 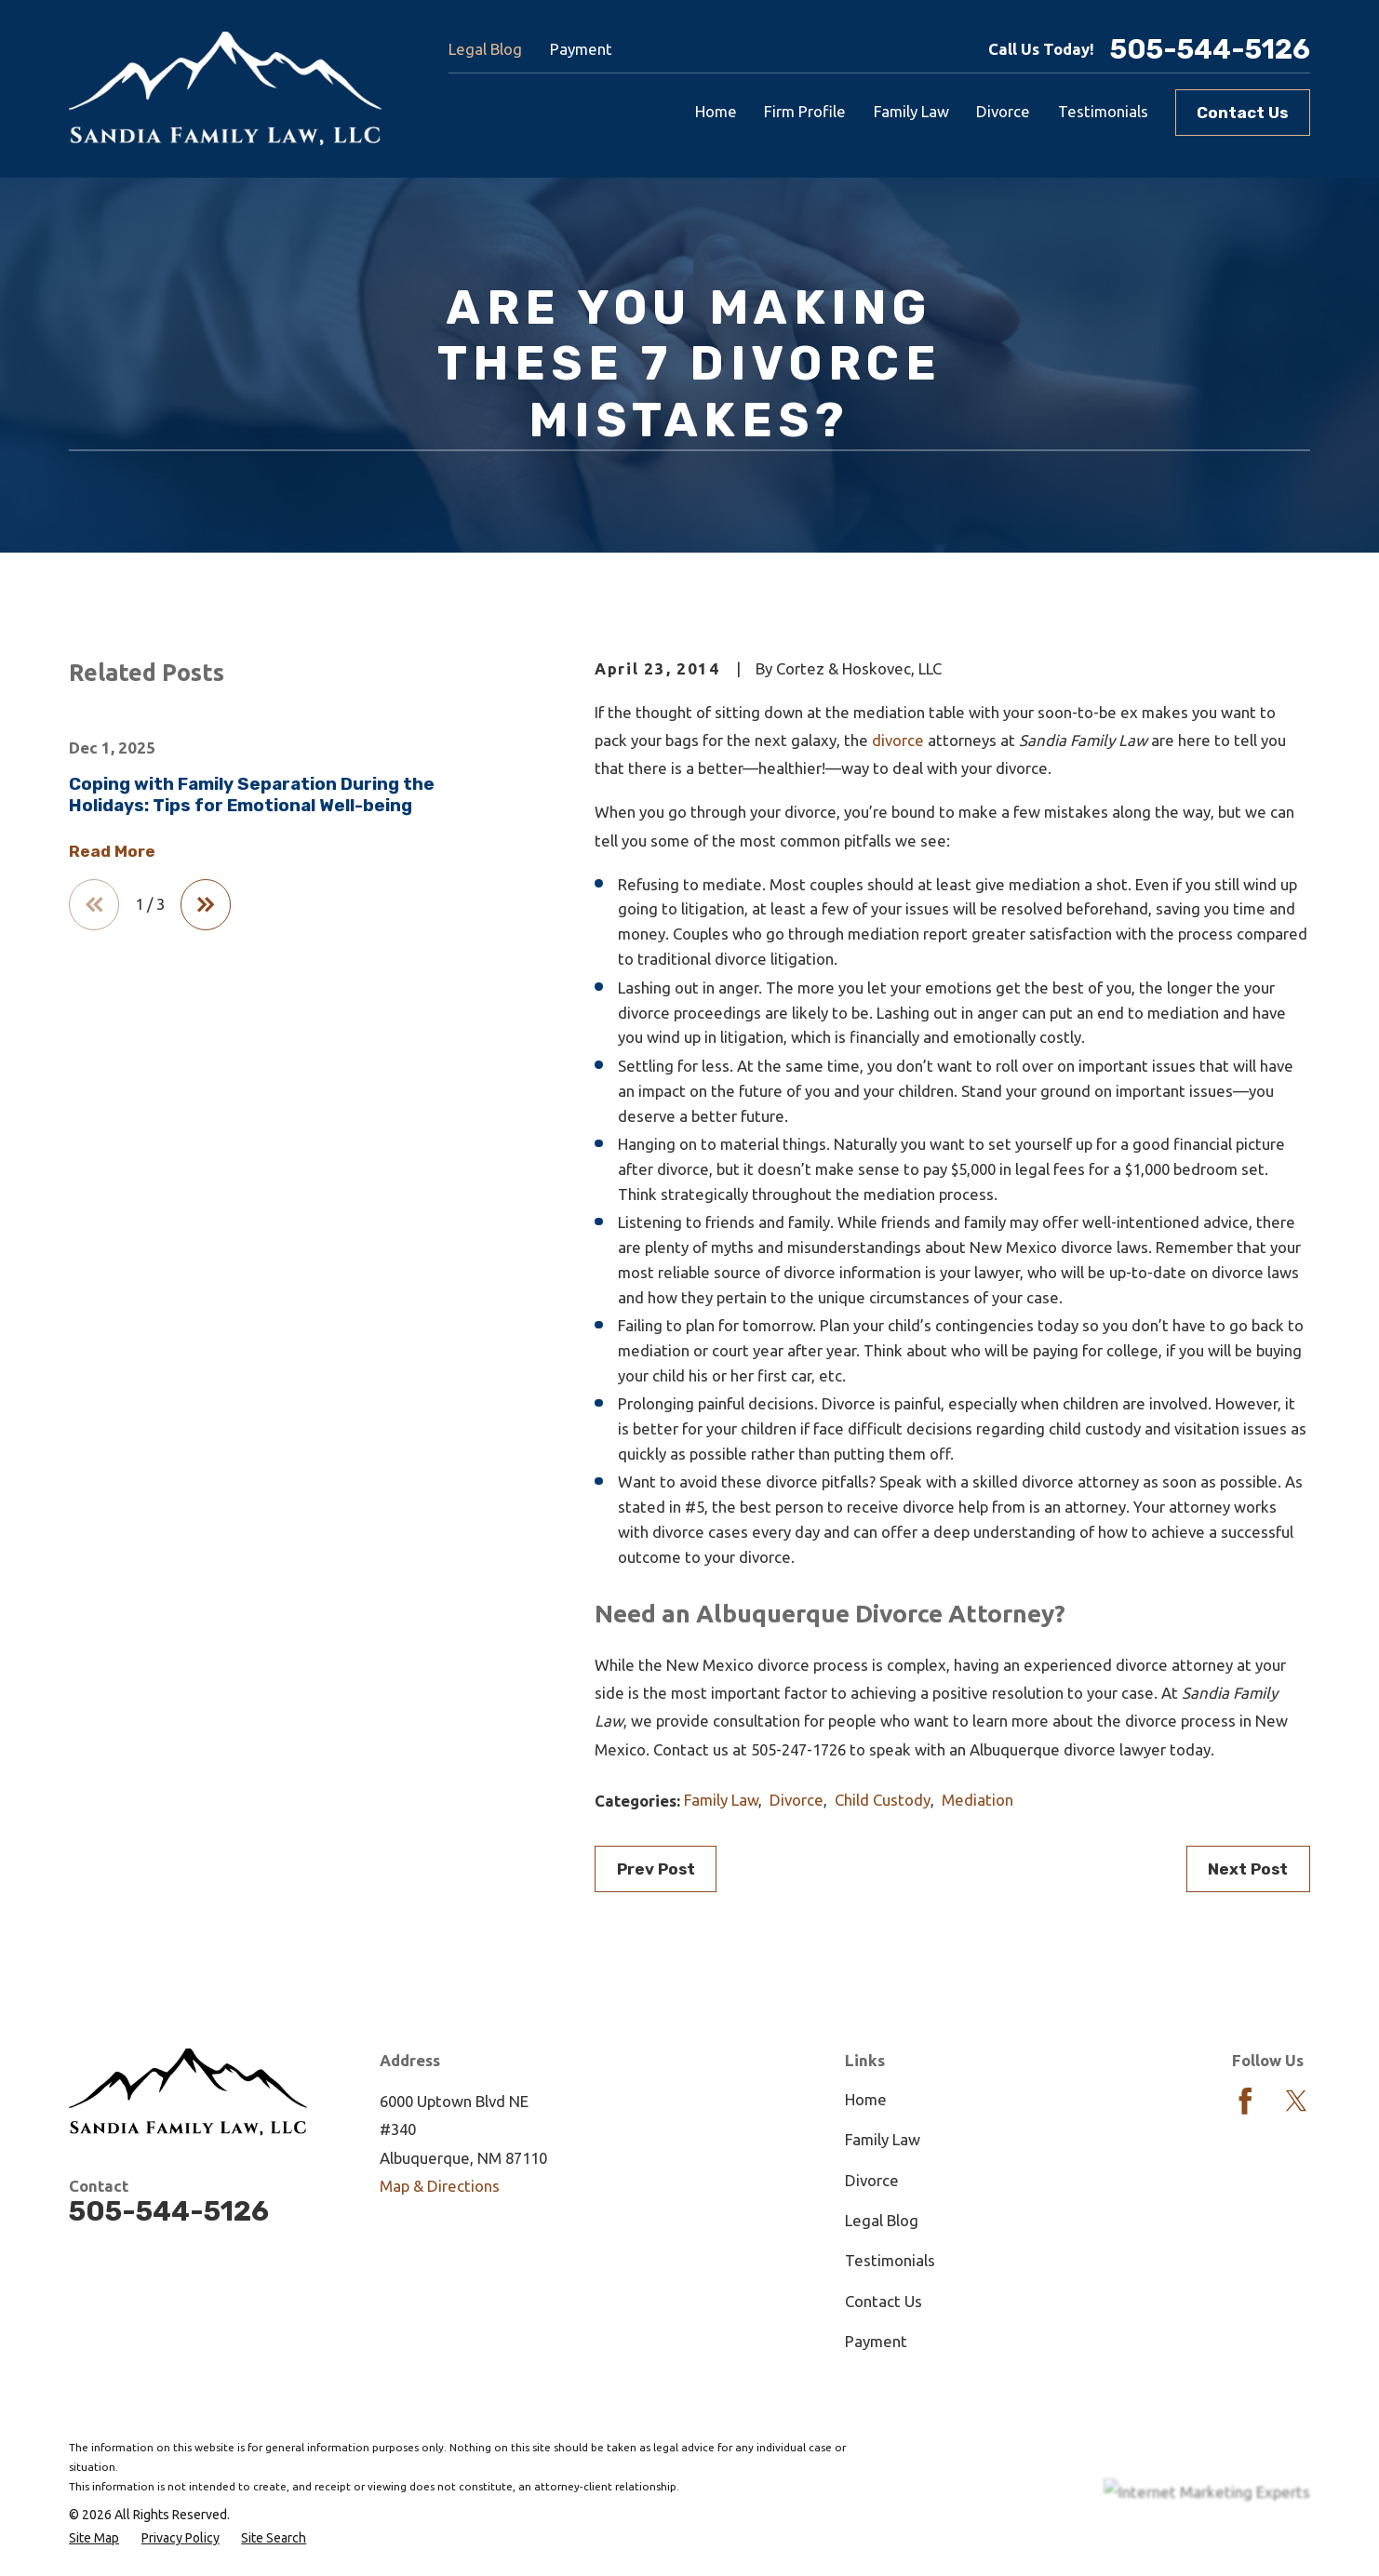 I want to click on [Twitter], so click(x=1296, y=2101).